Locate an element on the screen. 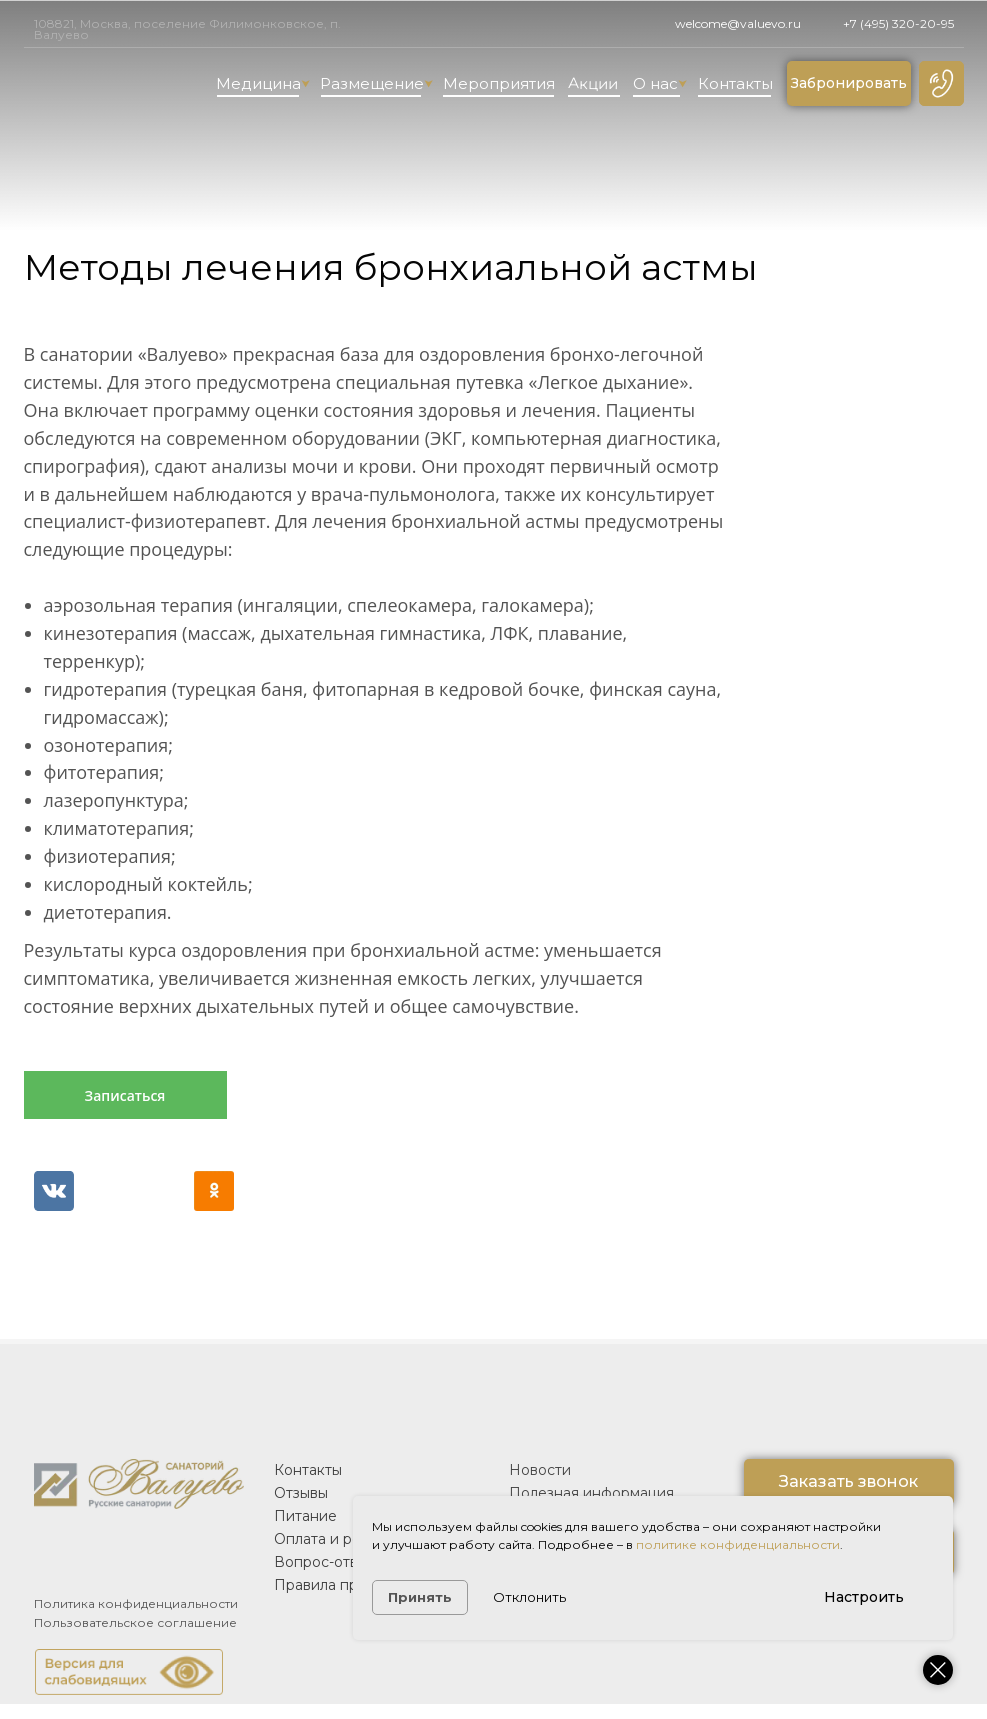  Размещение is located at coordinates (376, 83).